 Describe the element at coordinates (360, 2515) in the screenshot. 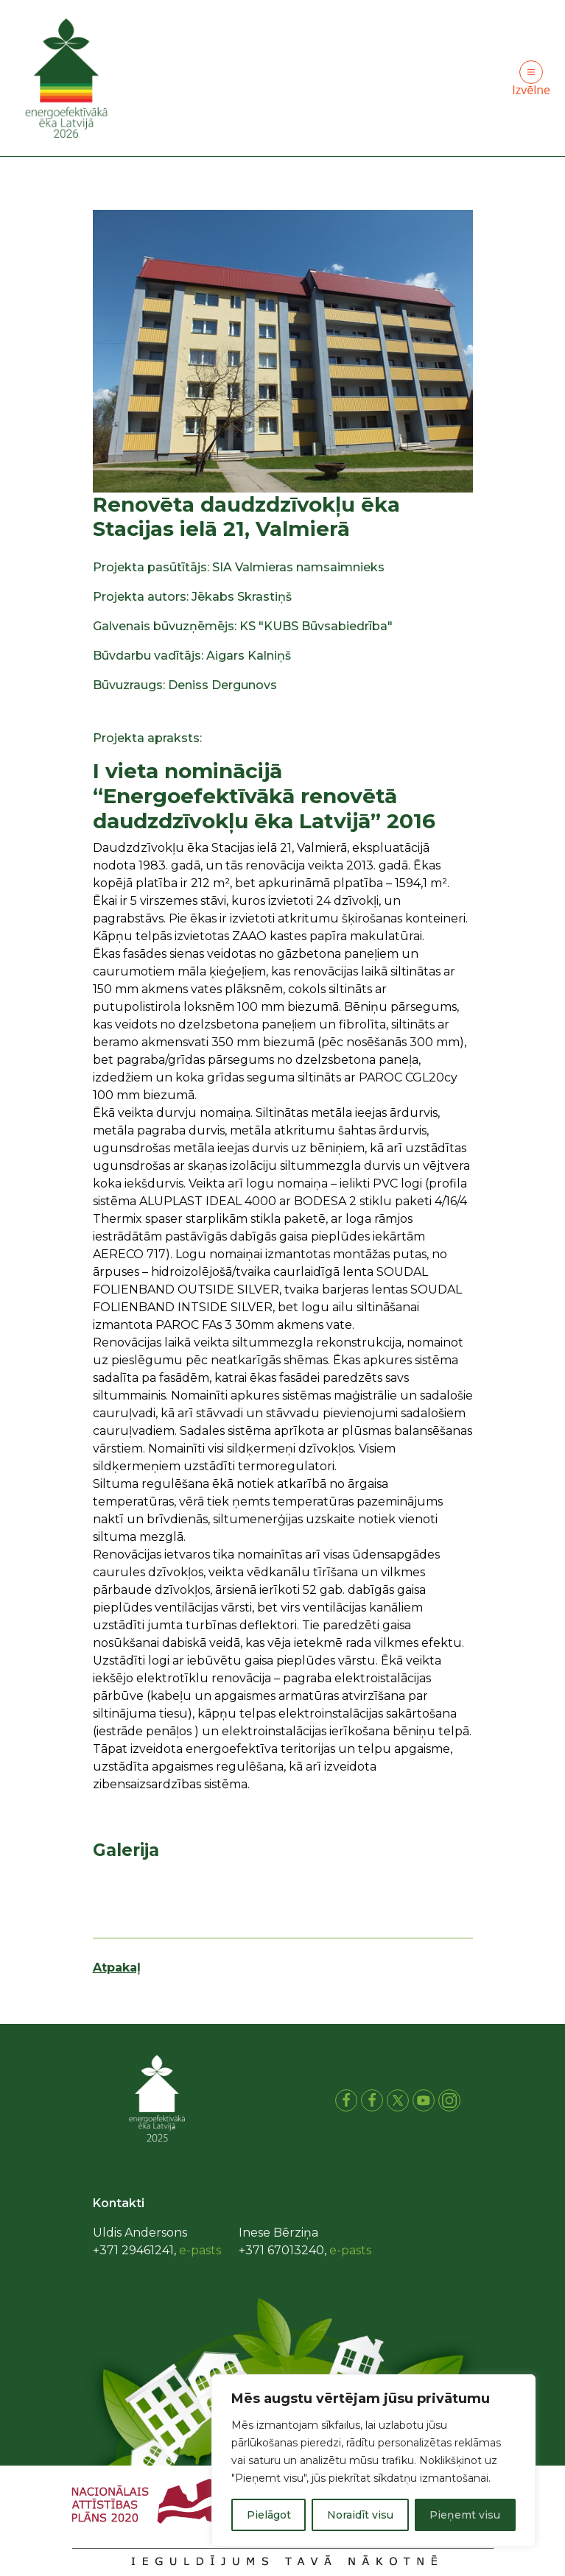

I see `Noraidīt visu` at that location.